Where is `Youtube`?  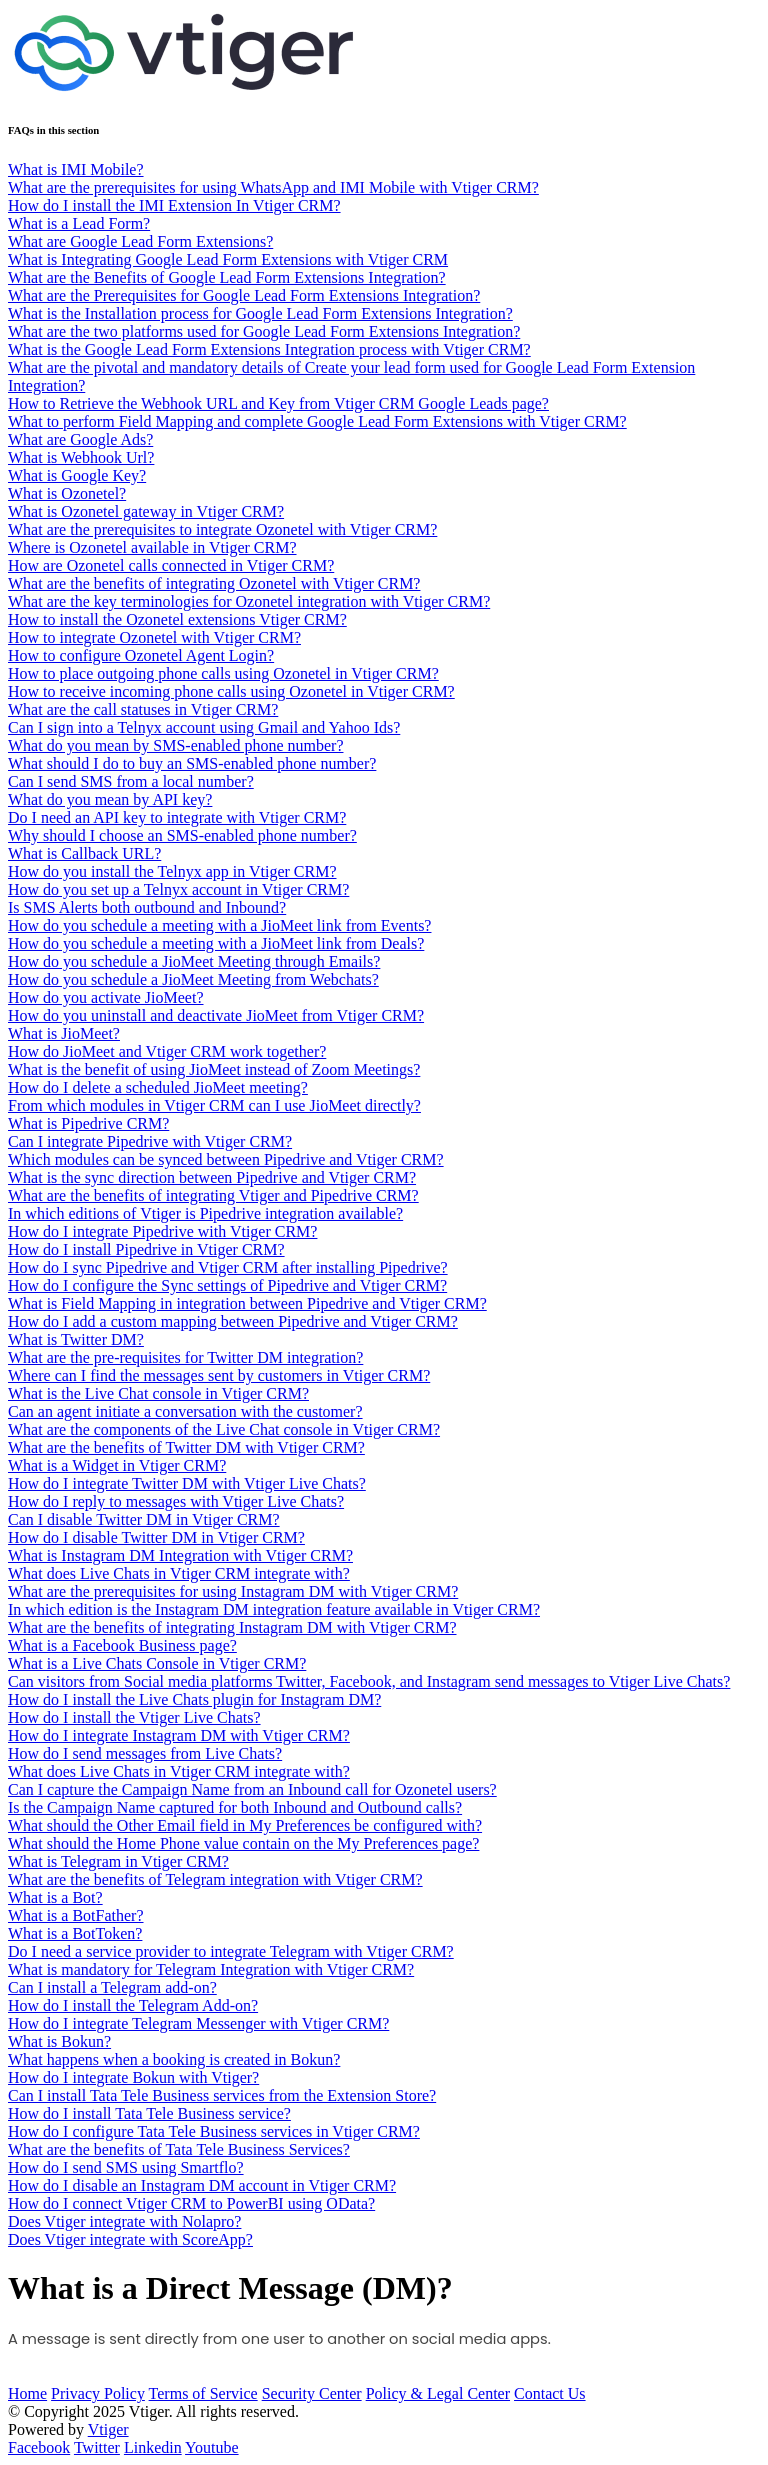
Youtube is located at coordinates (212, 2447).